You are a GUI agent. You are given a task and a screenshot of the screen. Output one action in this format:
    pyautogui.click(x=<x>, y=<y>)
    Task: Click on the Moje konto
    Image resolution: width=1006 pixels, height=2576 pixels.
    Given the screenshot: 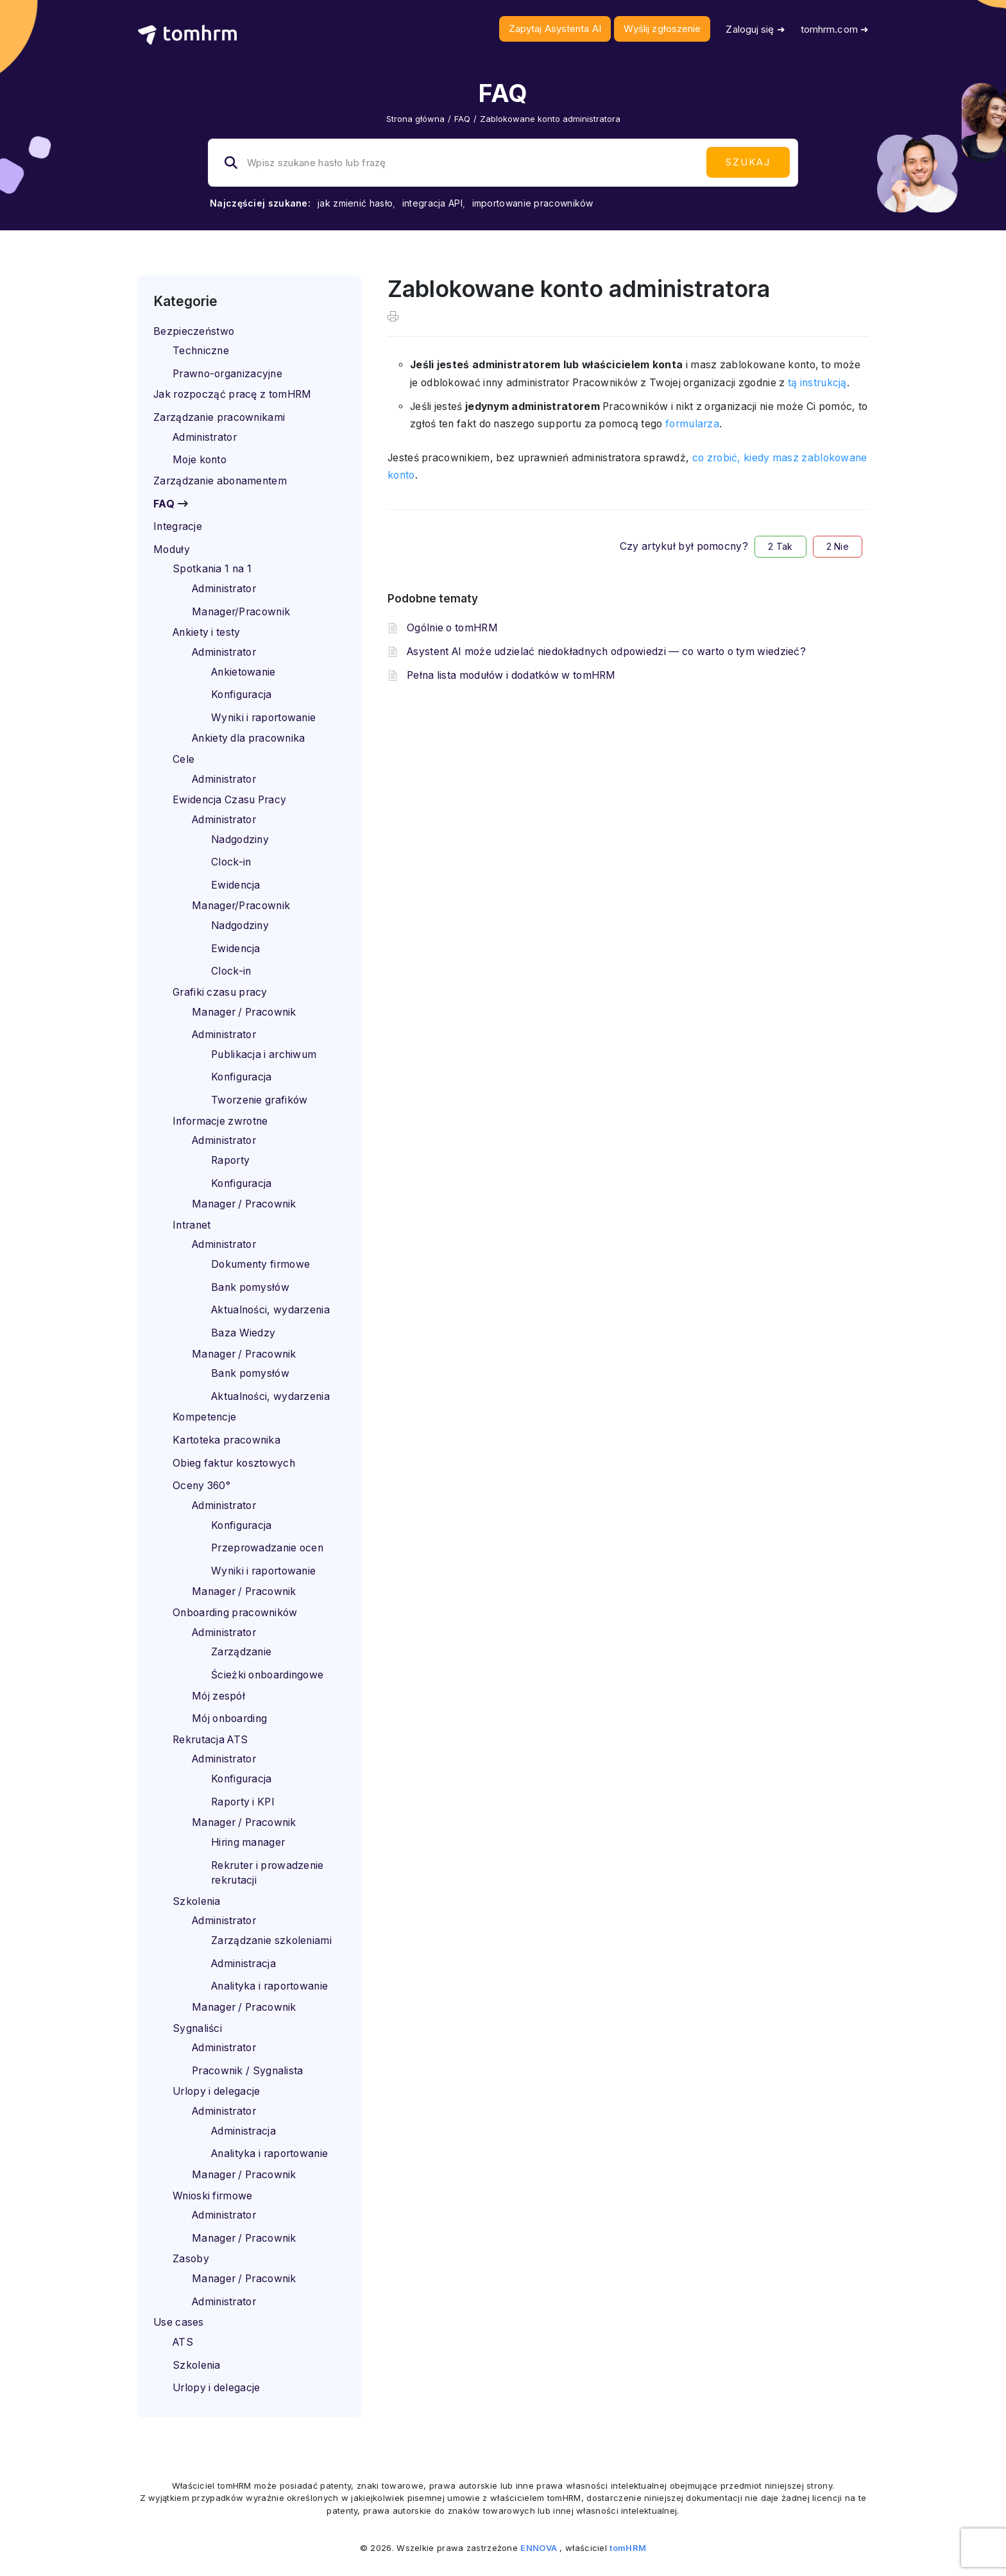 What is the action you would take?
    pyautogui.click(x=199, y=460)
    